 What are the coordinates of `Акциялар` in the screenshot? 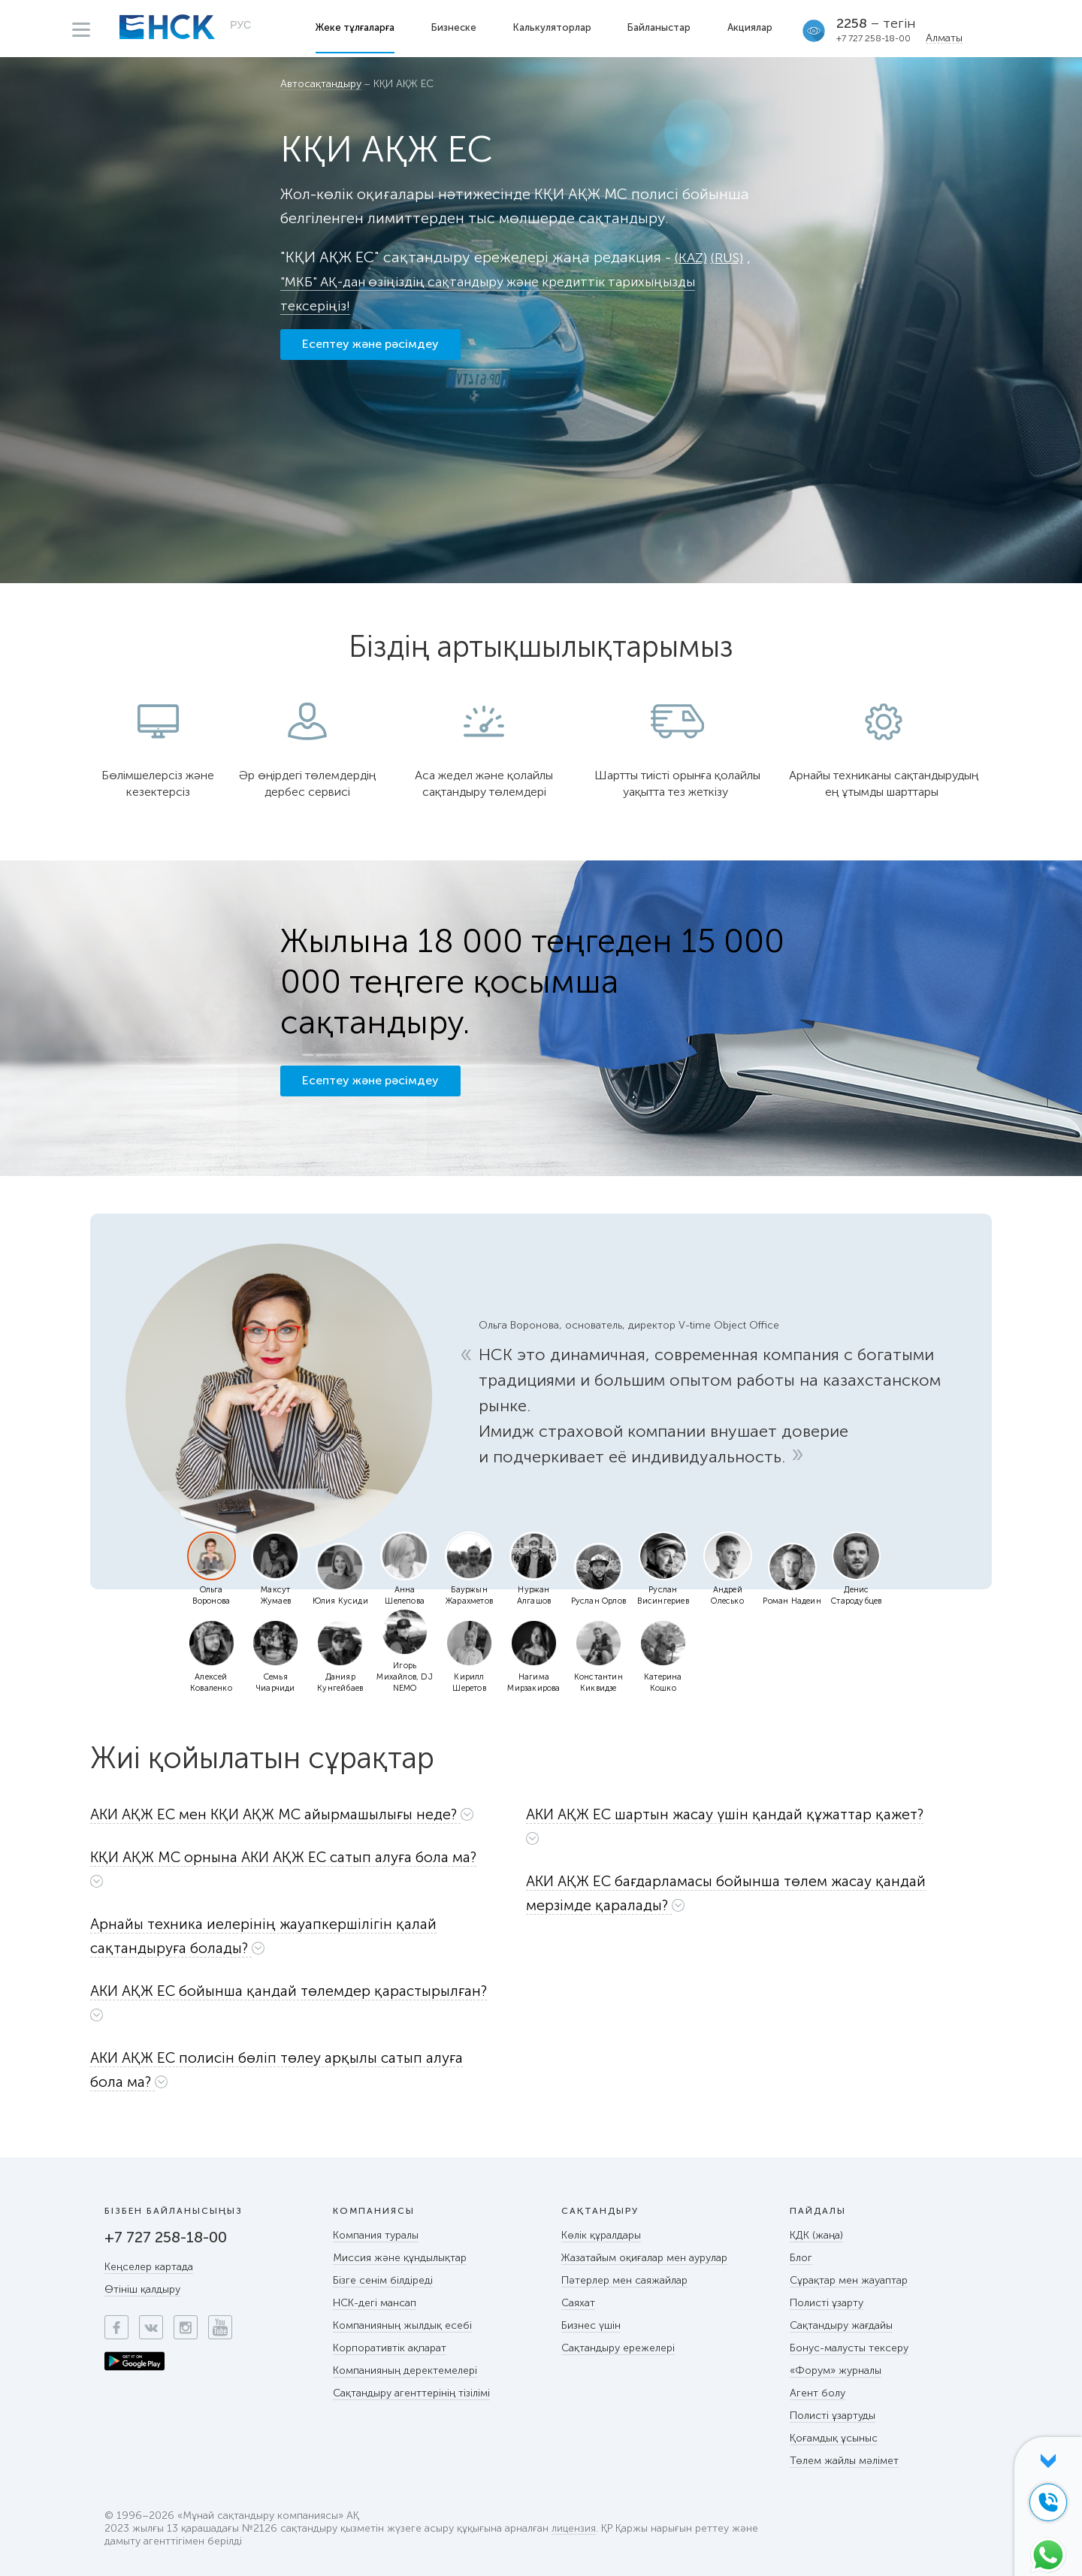 It's located at (752, 27).